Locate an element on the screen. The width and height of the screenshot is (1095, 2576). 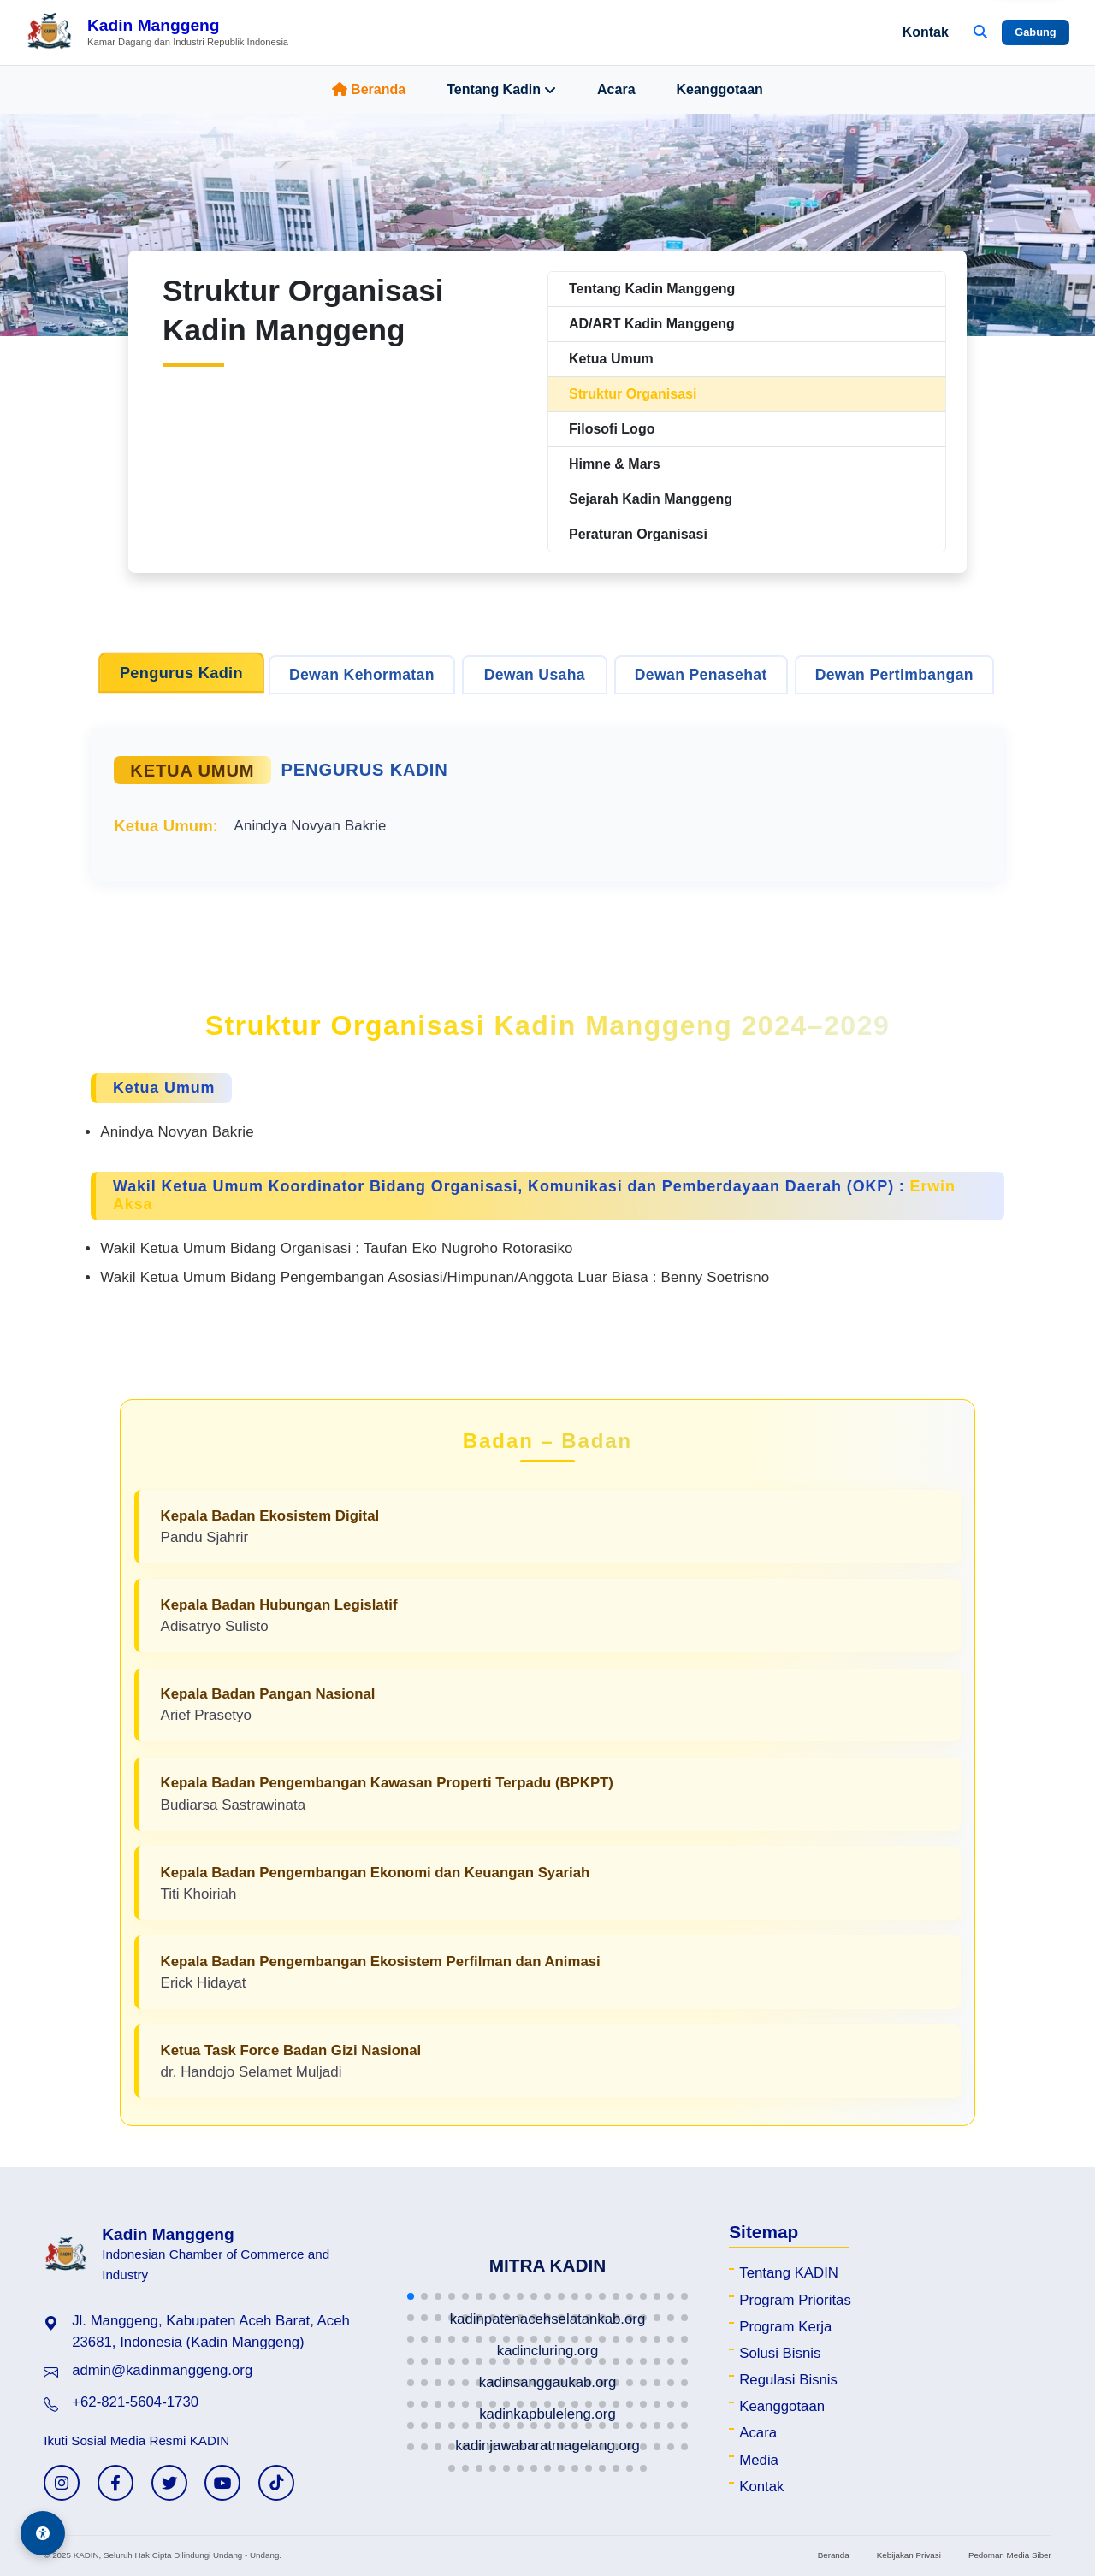
Himne & Mars is located at coordinates (614, 464).